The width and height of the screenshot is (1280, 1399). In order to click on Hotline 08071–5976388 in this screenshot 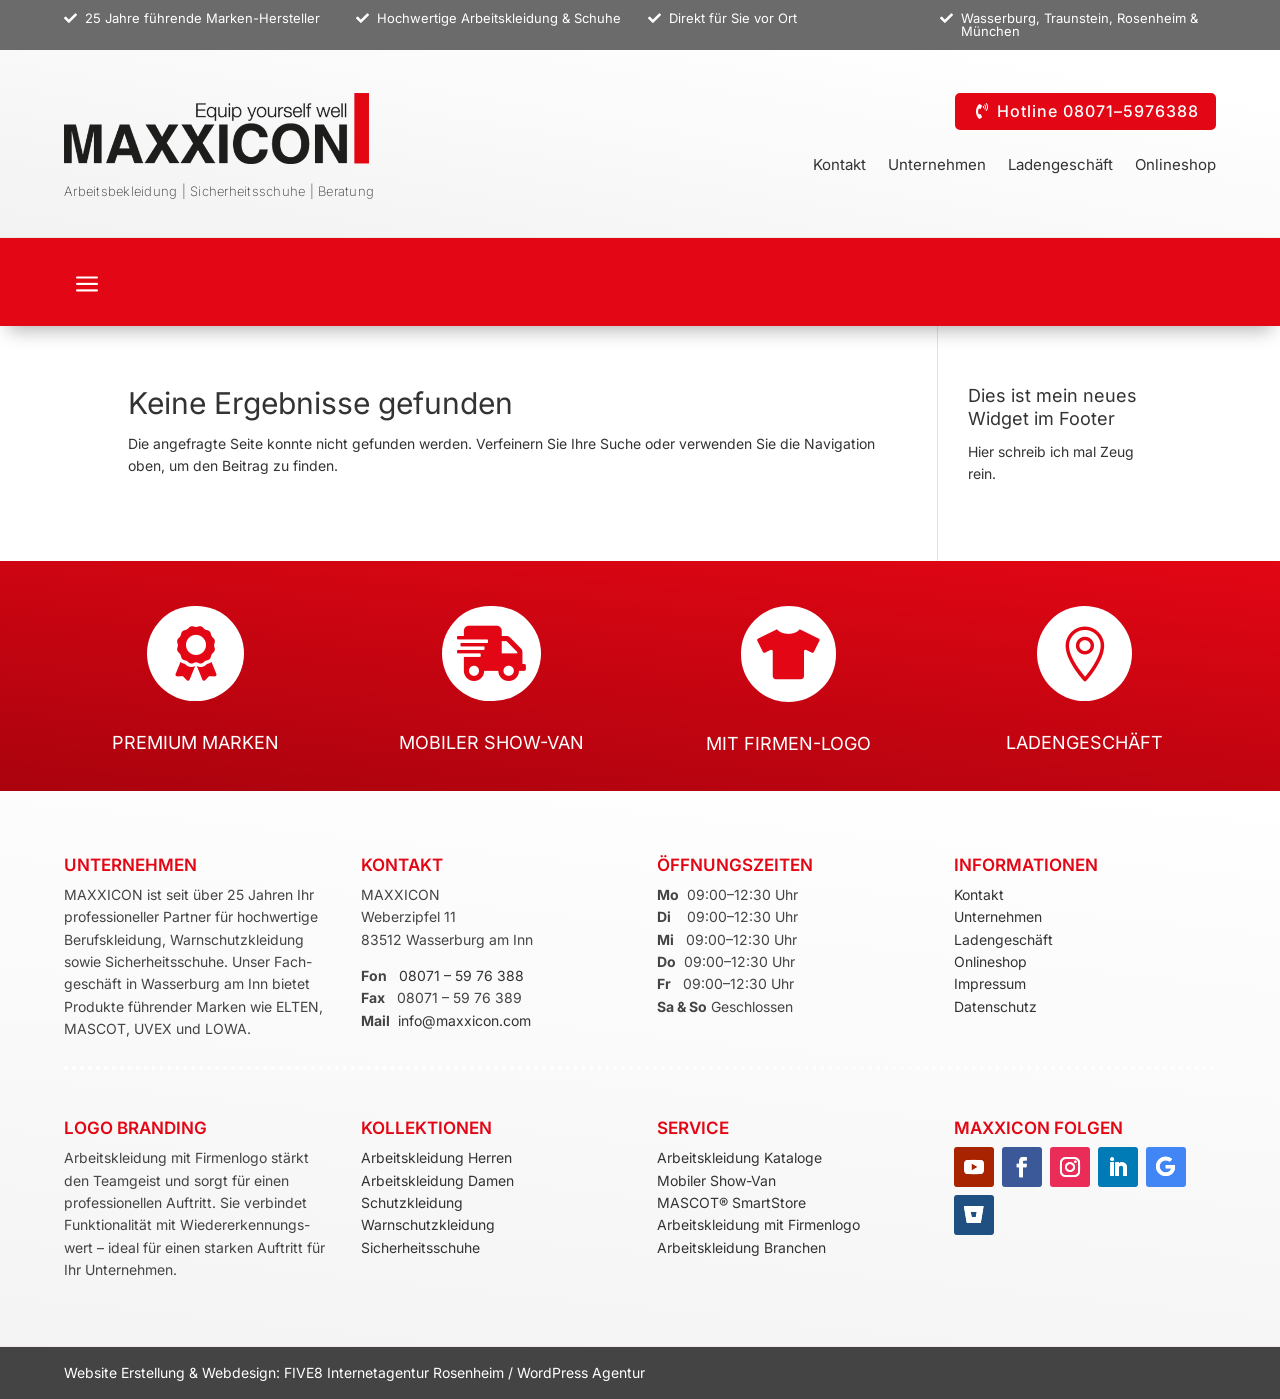, I will do `click(1098, 111)`.